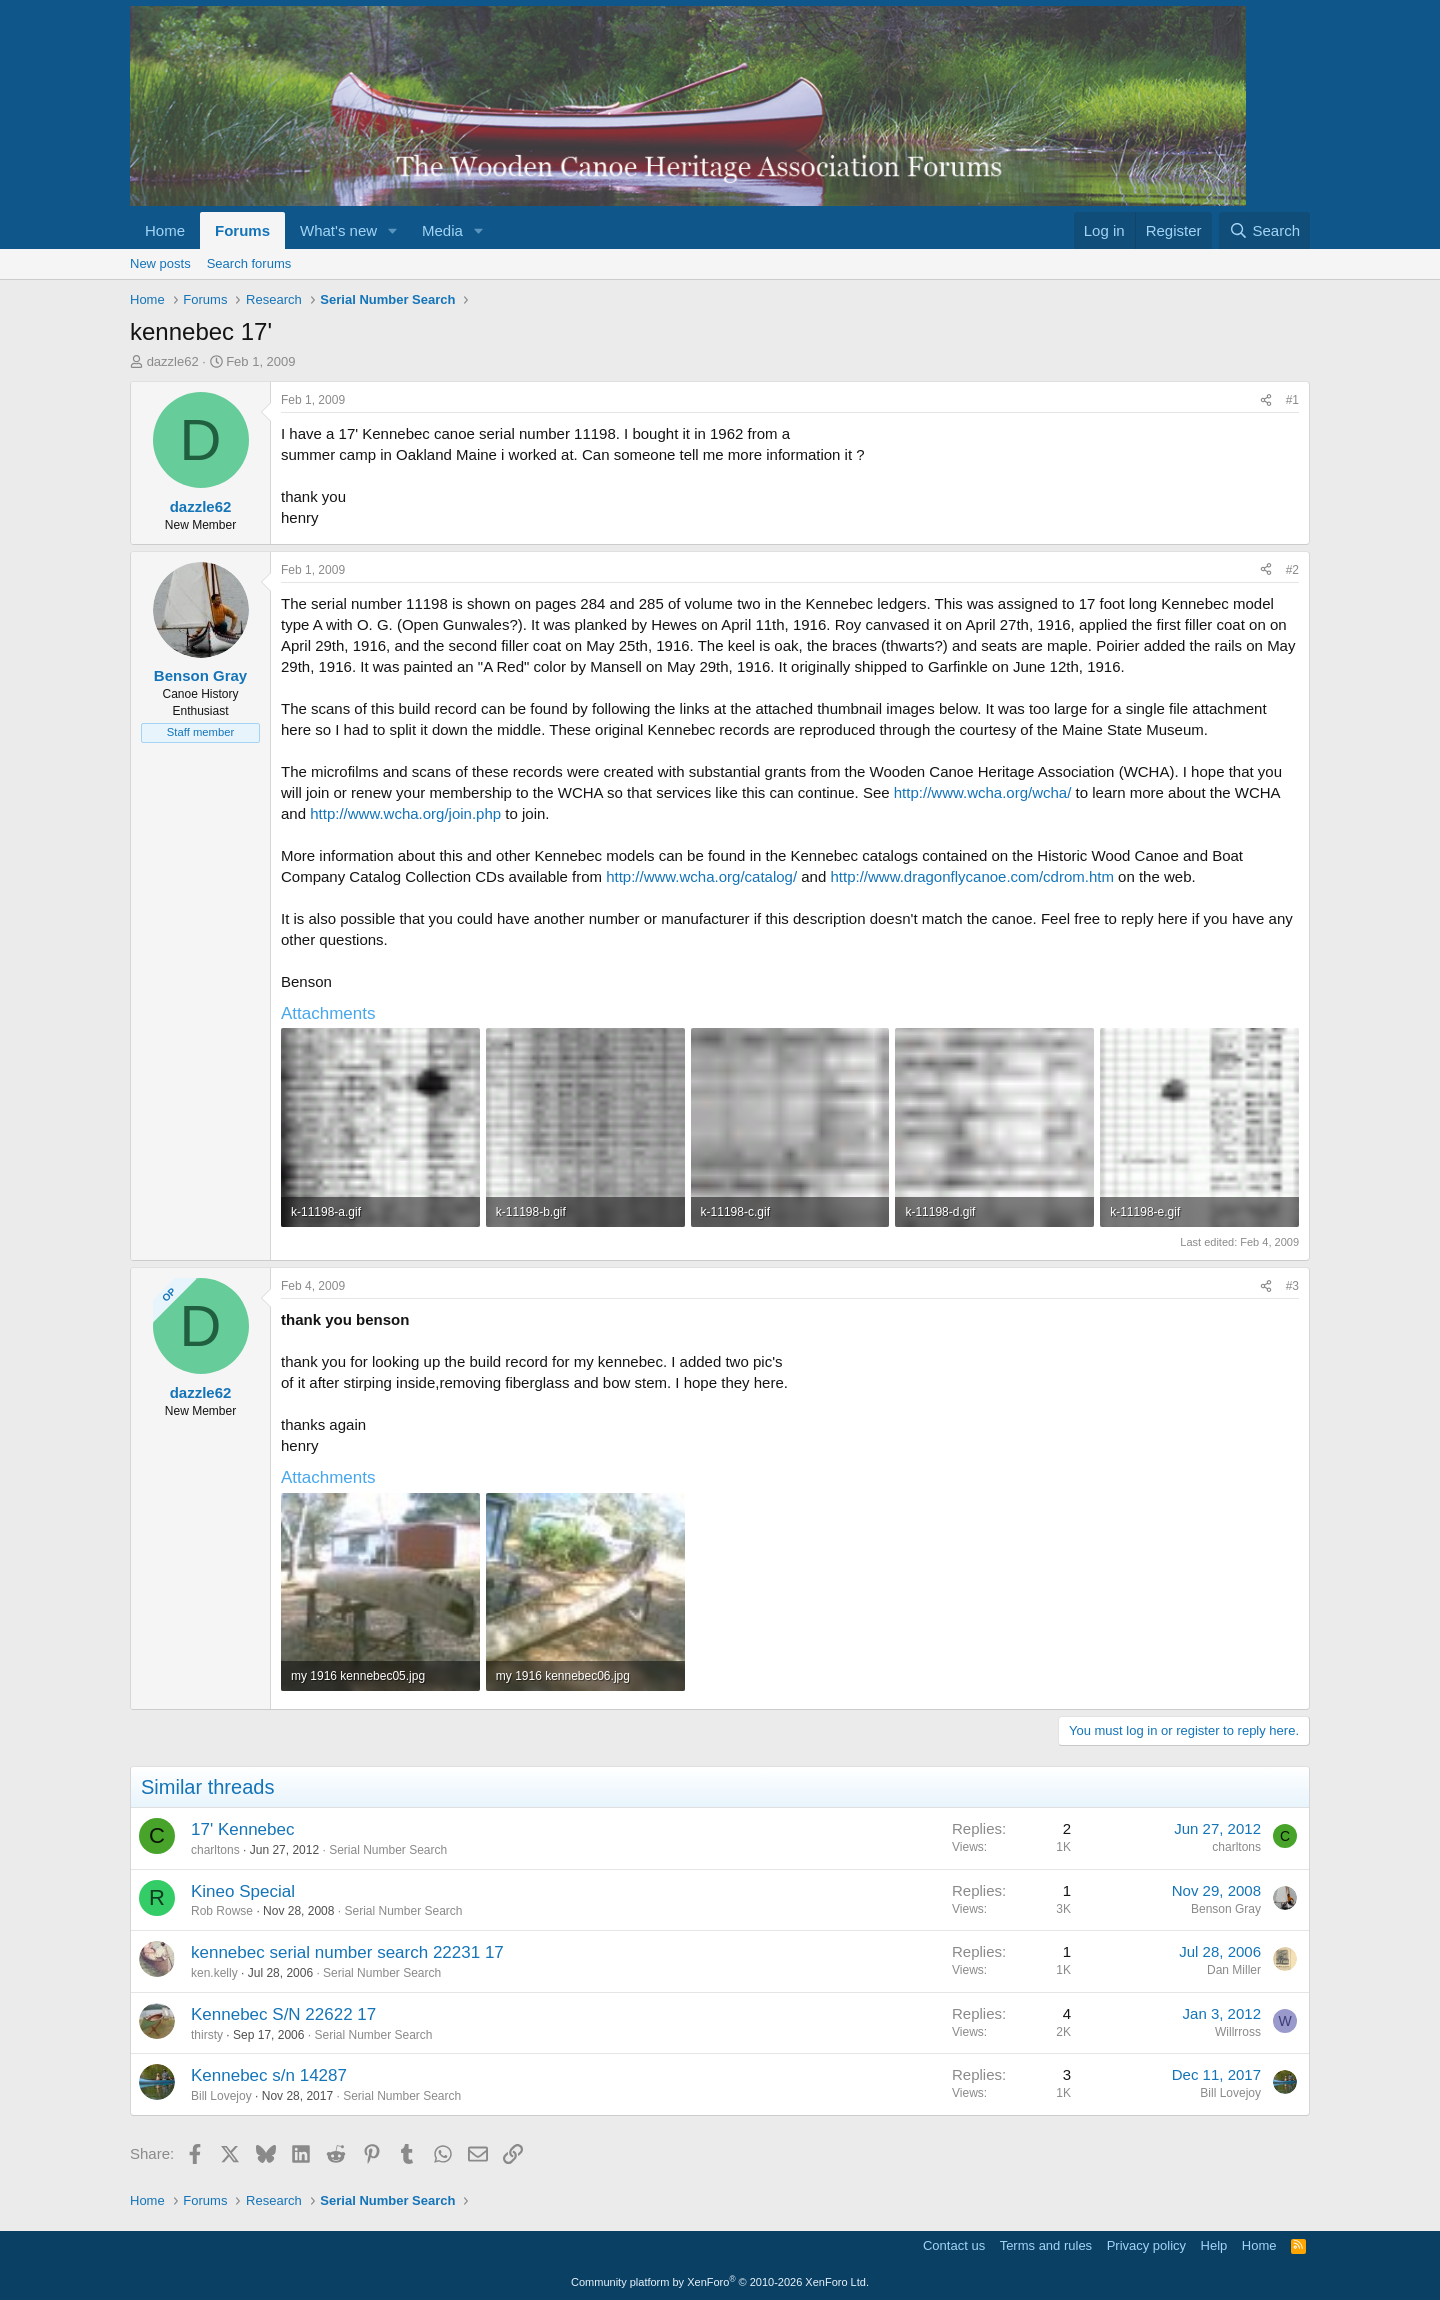 Image resolution: width=1440 pixels, height=2300 pixels. I want to click on Help, so click(1214, 2245).